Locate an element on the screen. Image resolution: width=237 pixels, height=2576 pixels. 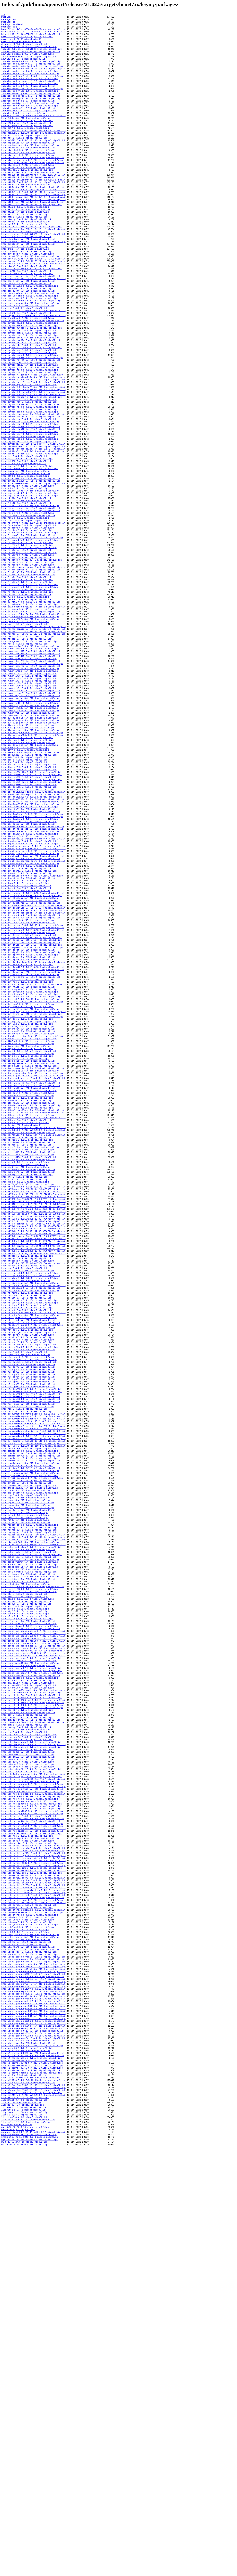
kmod-firewire-sbp2_5.4.215-1_mipsel_mips32.ipk is located at coordinates (30, 610).